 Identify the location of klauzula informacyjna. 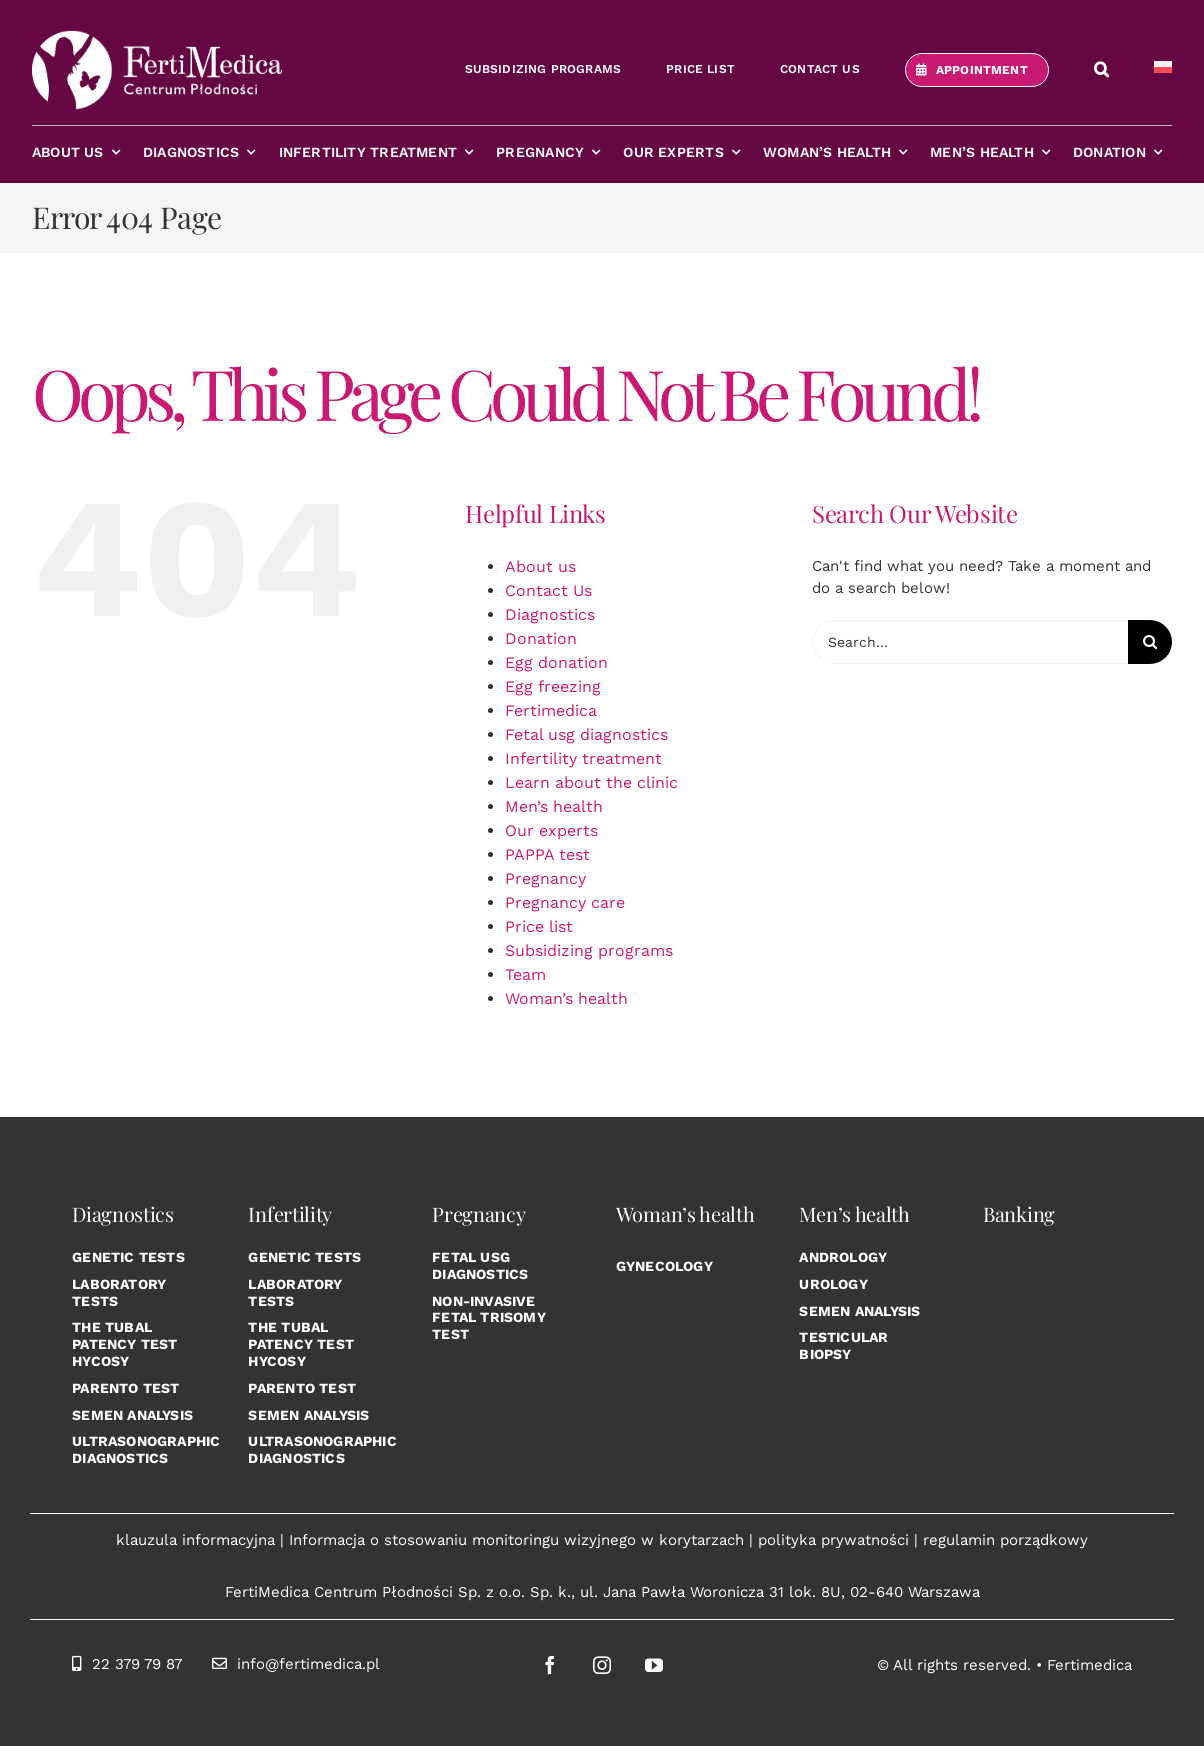
(195, 1540).